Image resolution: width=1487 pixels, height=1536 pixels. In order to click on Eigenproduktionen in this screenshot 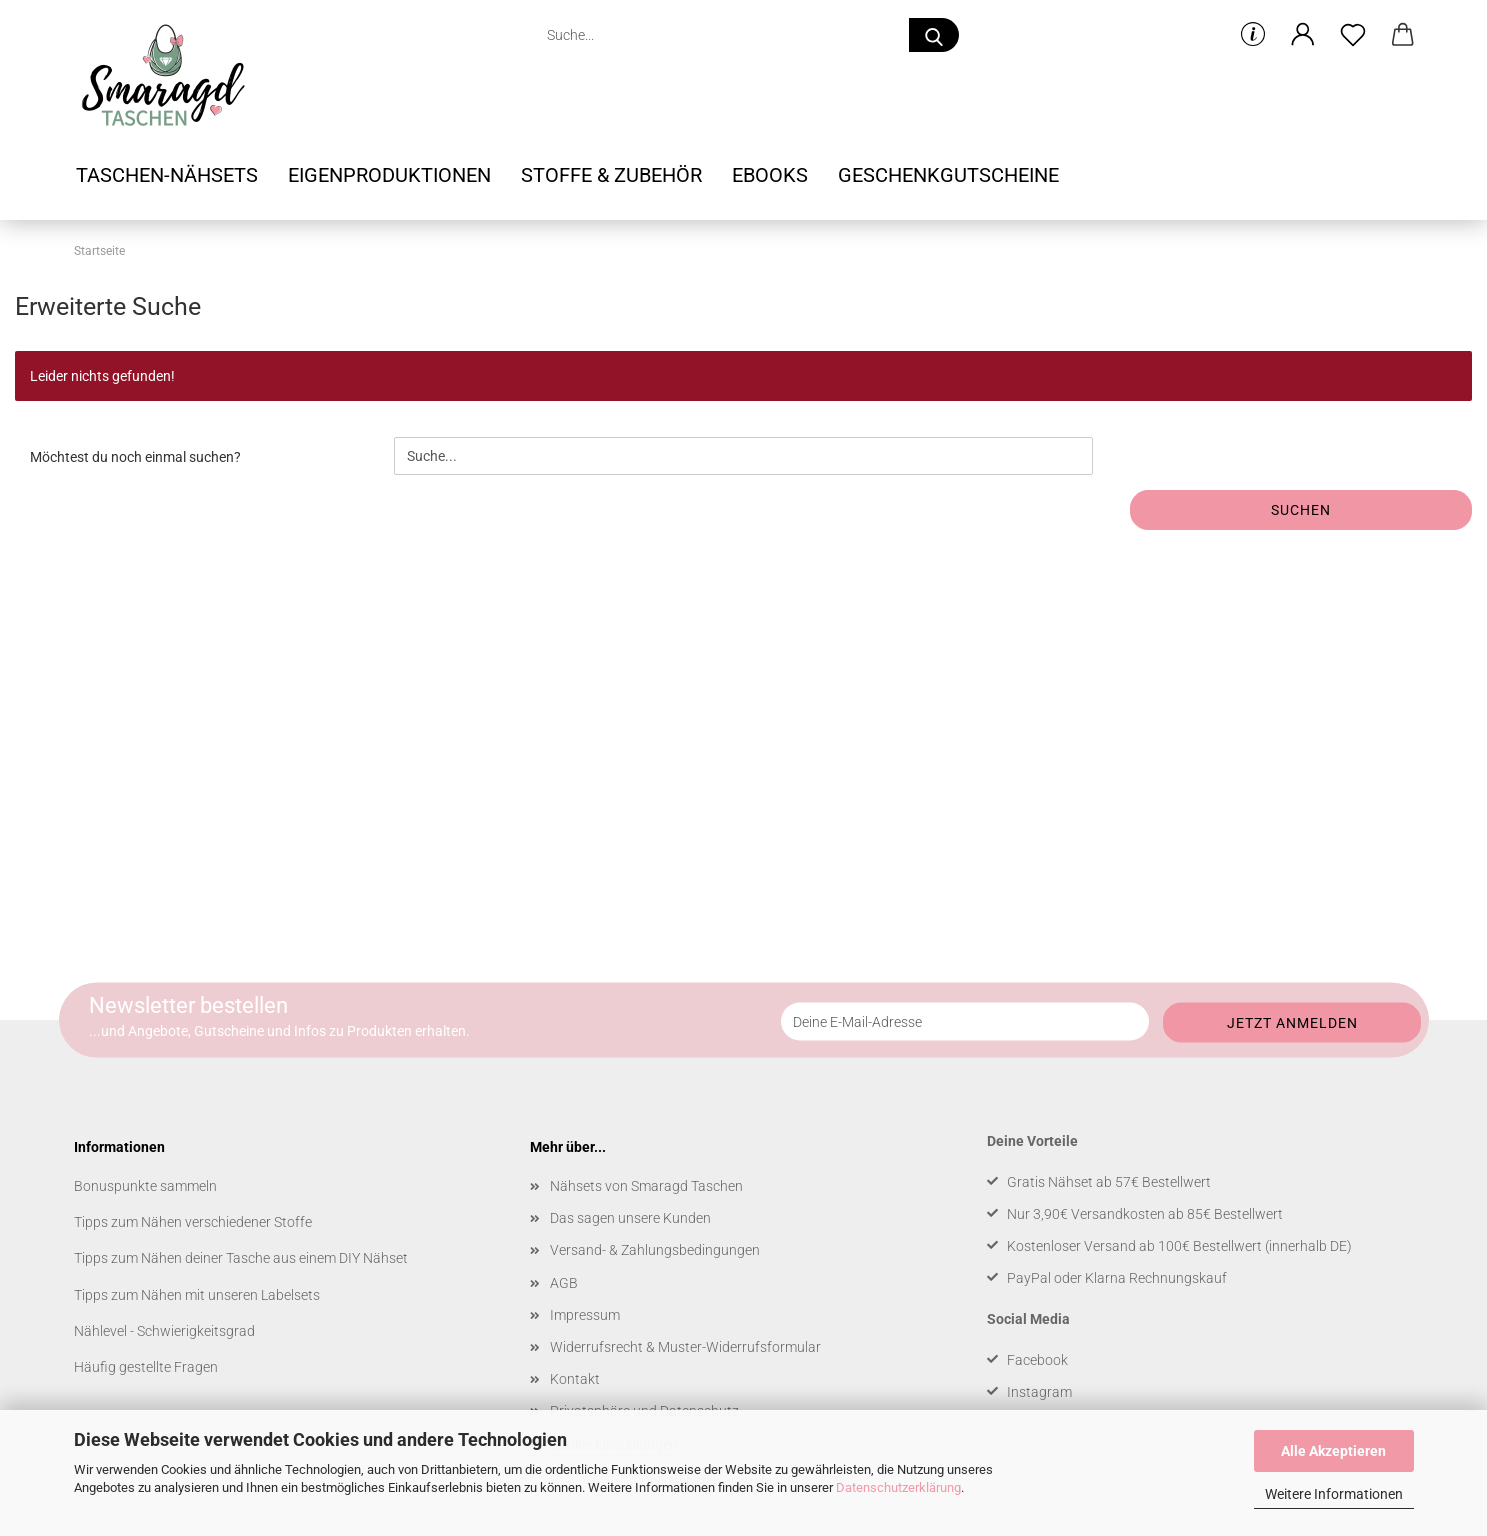, I will do `click(389, 175)`.